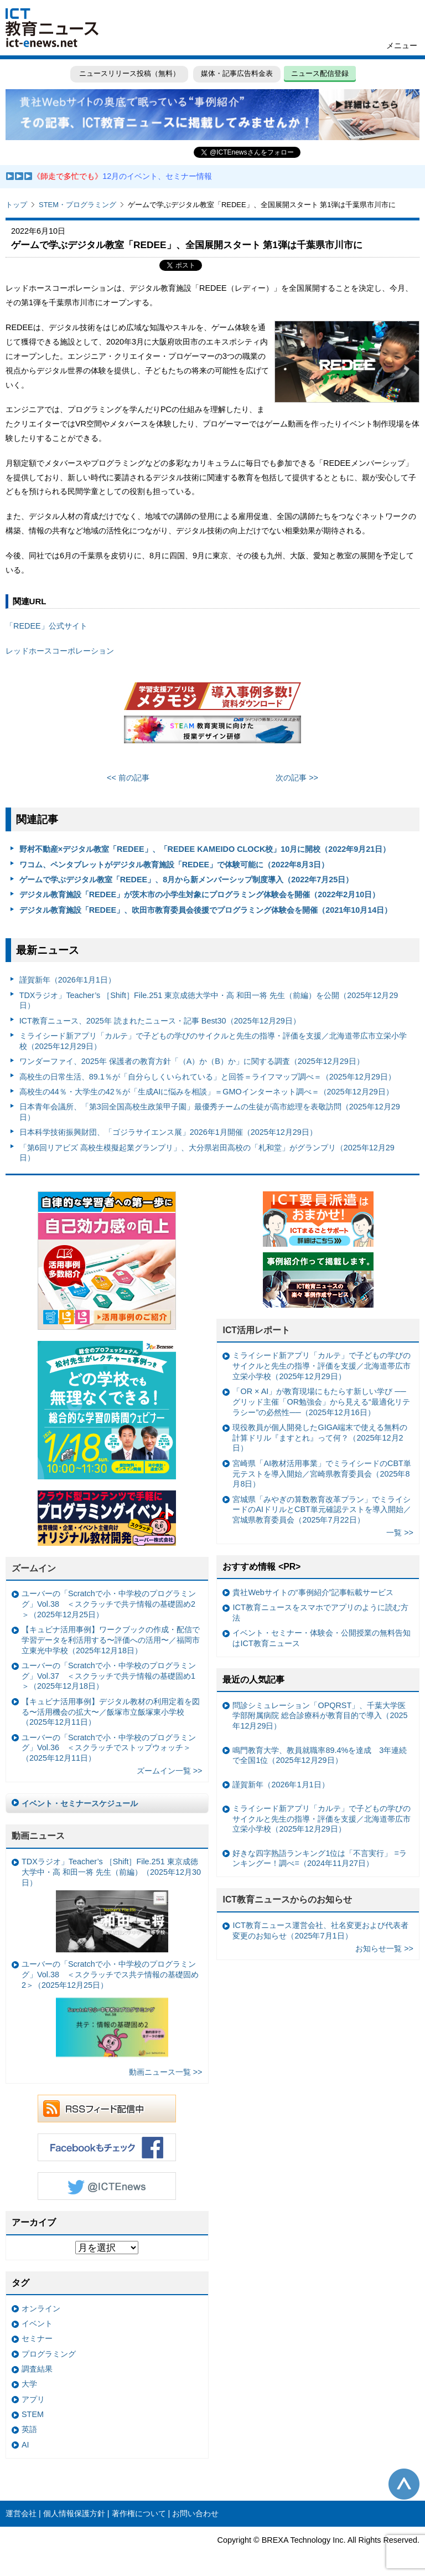  Describe the element at coordinates (29, 2383) in the screenshot. I see `大学` at that location.